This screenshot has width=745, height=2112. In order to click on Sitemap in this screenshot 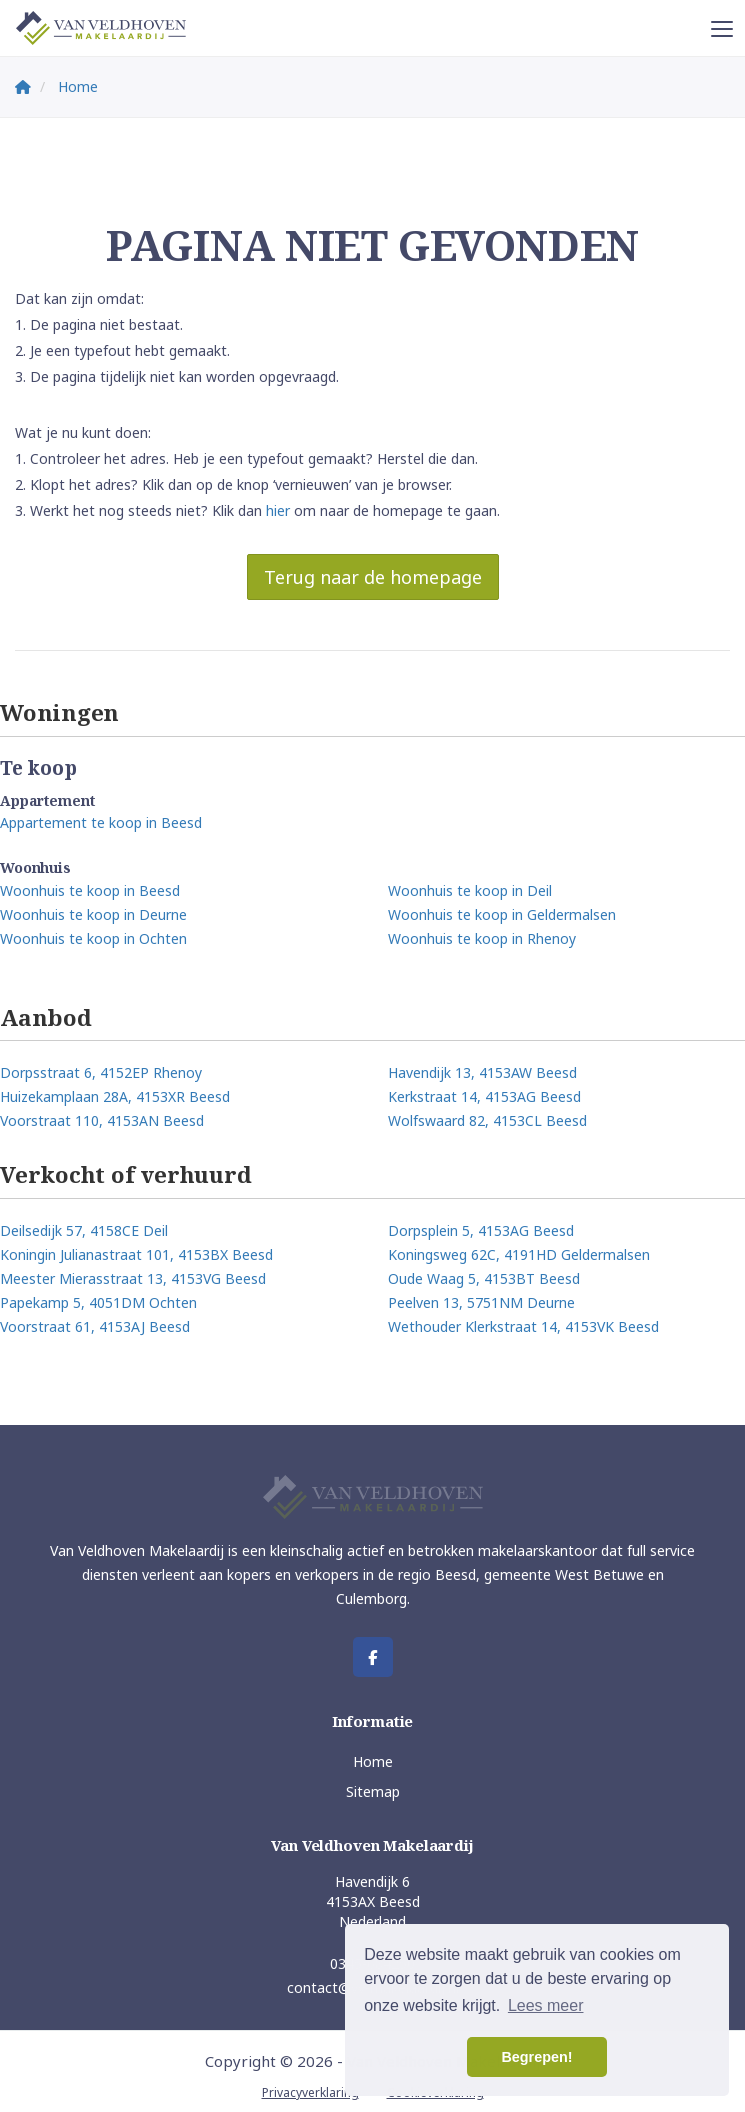, I will do `click(373, 1791)`.